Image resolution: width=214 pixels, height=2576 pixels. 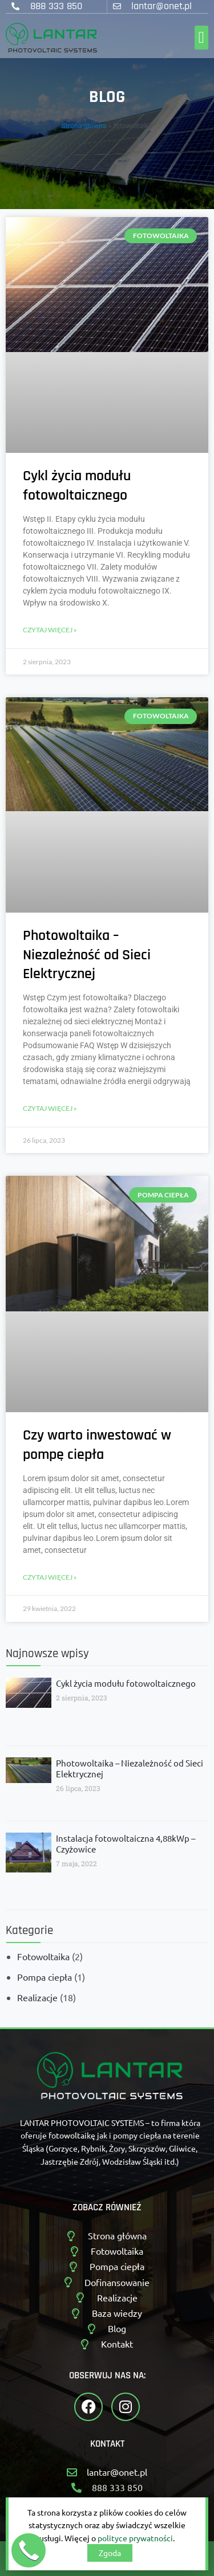 I want to click on [button], so click(x=201, y=38).